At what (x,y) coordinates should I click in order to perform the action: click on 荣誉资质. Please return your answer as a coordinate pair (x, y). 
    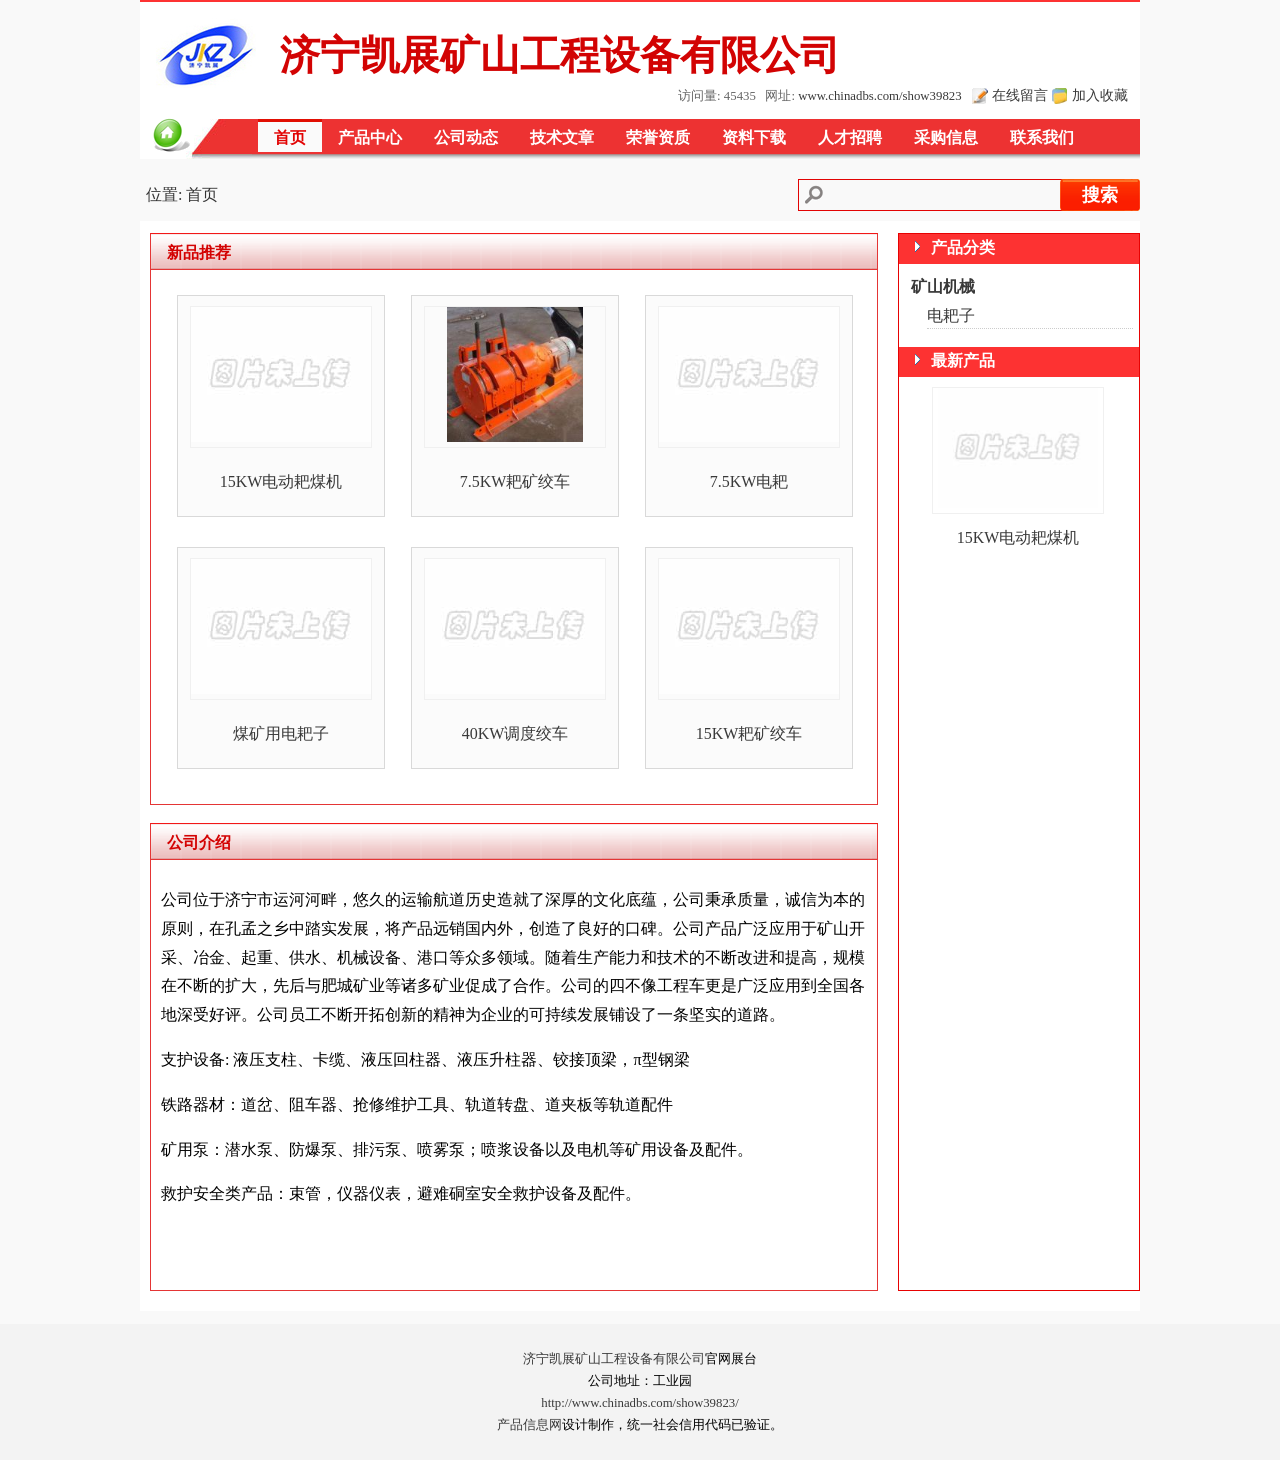
    Looking at the image, I should click on (658, 137).